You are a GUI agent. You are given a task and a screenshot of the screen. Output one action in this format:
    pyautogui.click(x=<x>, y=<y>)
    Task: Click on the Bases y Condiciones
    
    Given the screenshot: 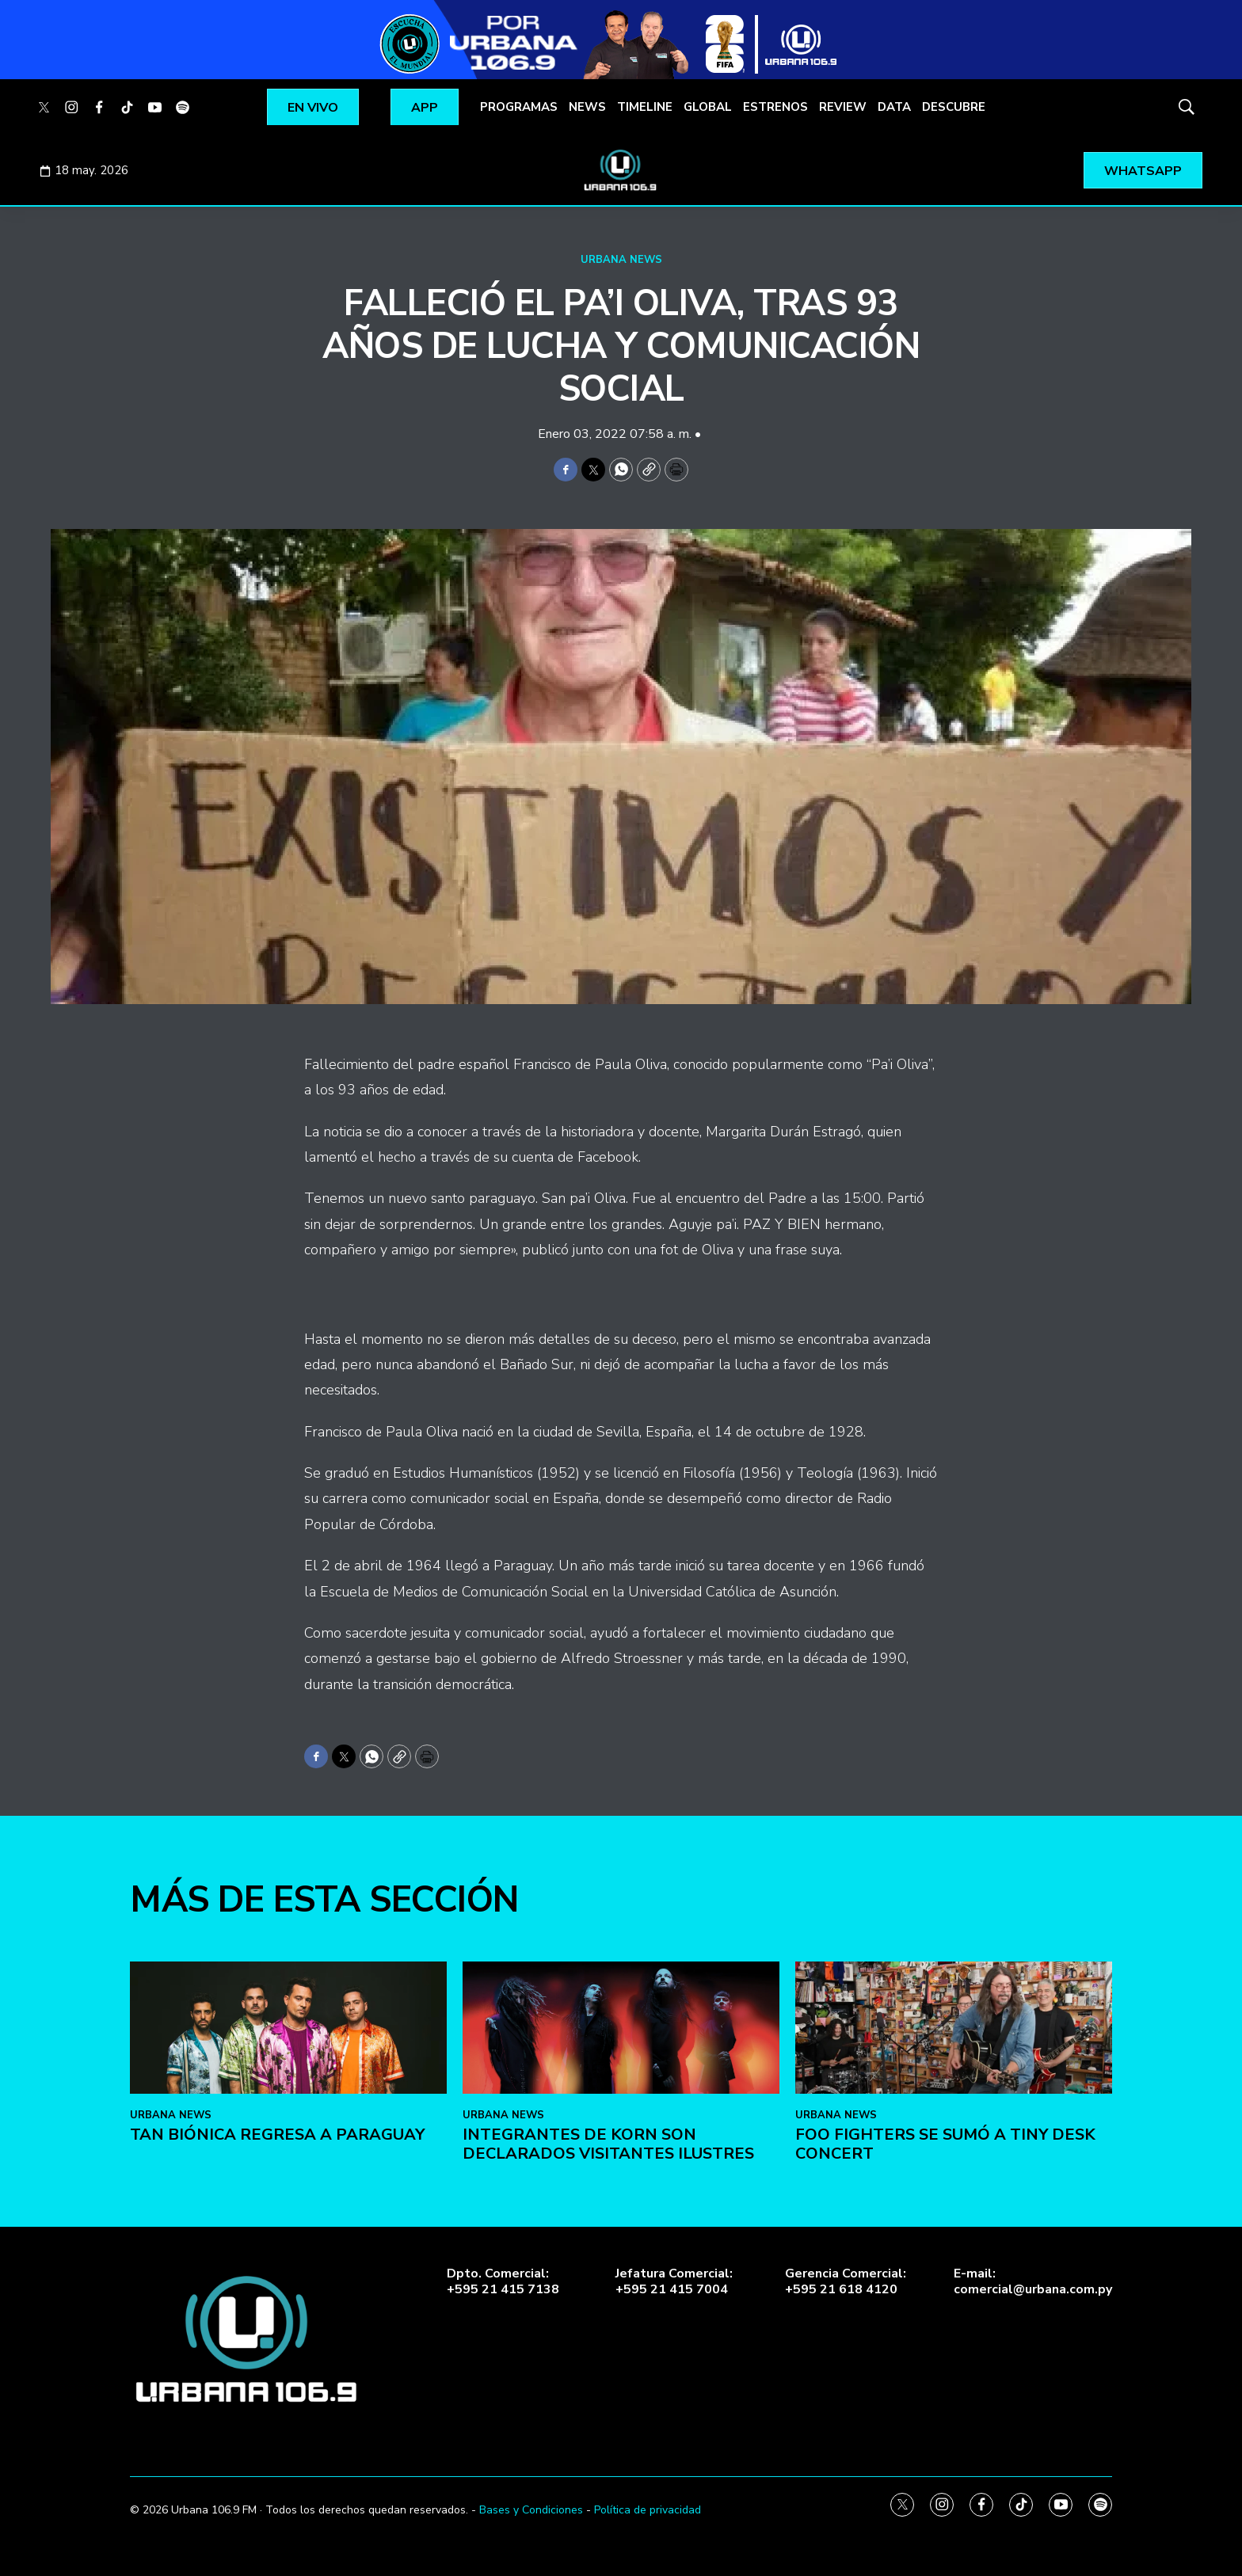 What is the action you would take?
    pyautogui.click(x=531, y=2509)
    